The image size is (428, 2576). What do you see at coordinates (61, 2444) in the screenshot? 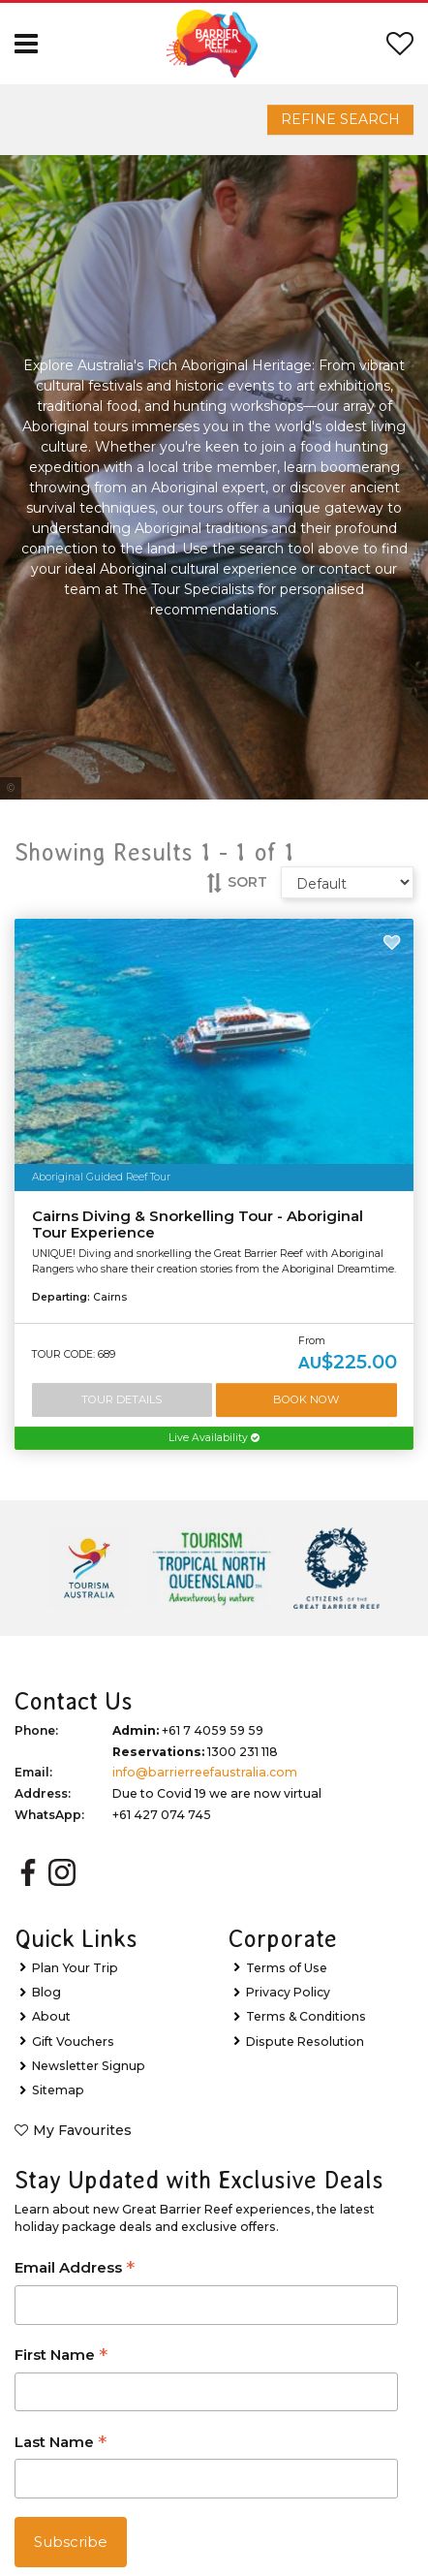
I see `Last Name` at bounding box center [61, 2444].